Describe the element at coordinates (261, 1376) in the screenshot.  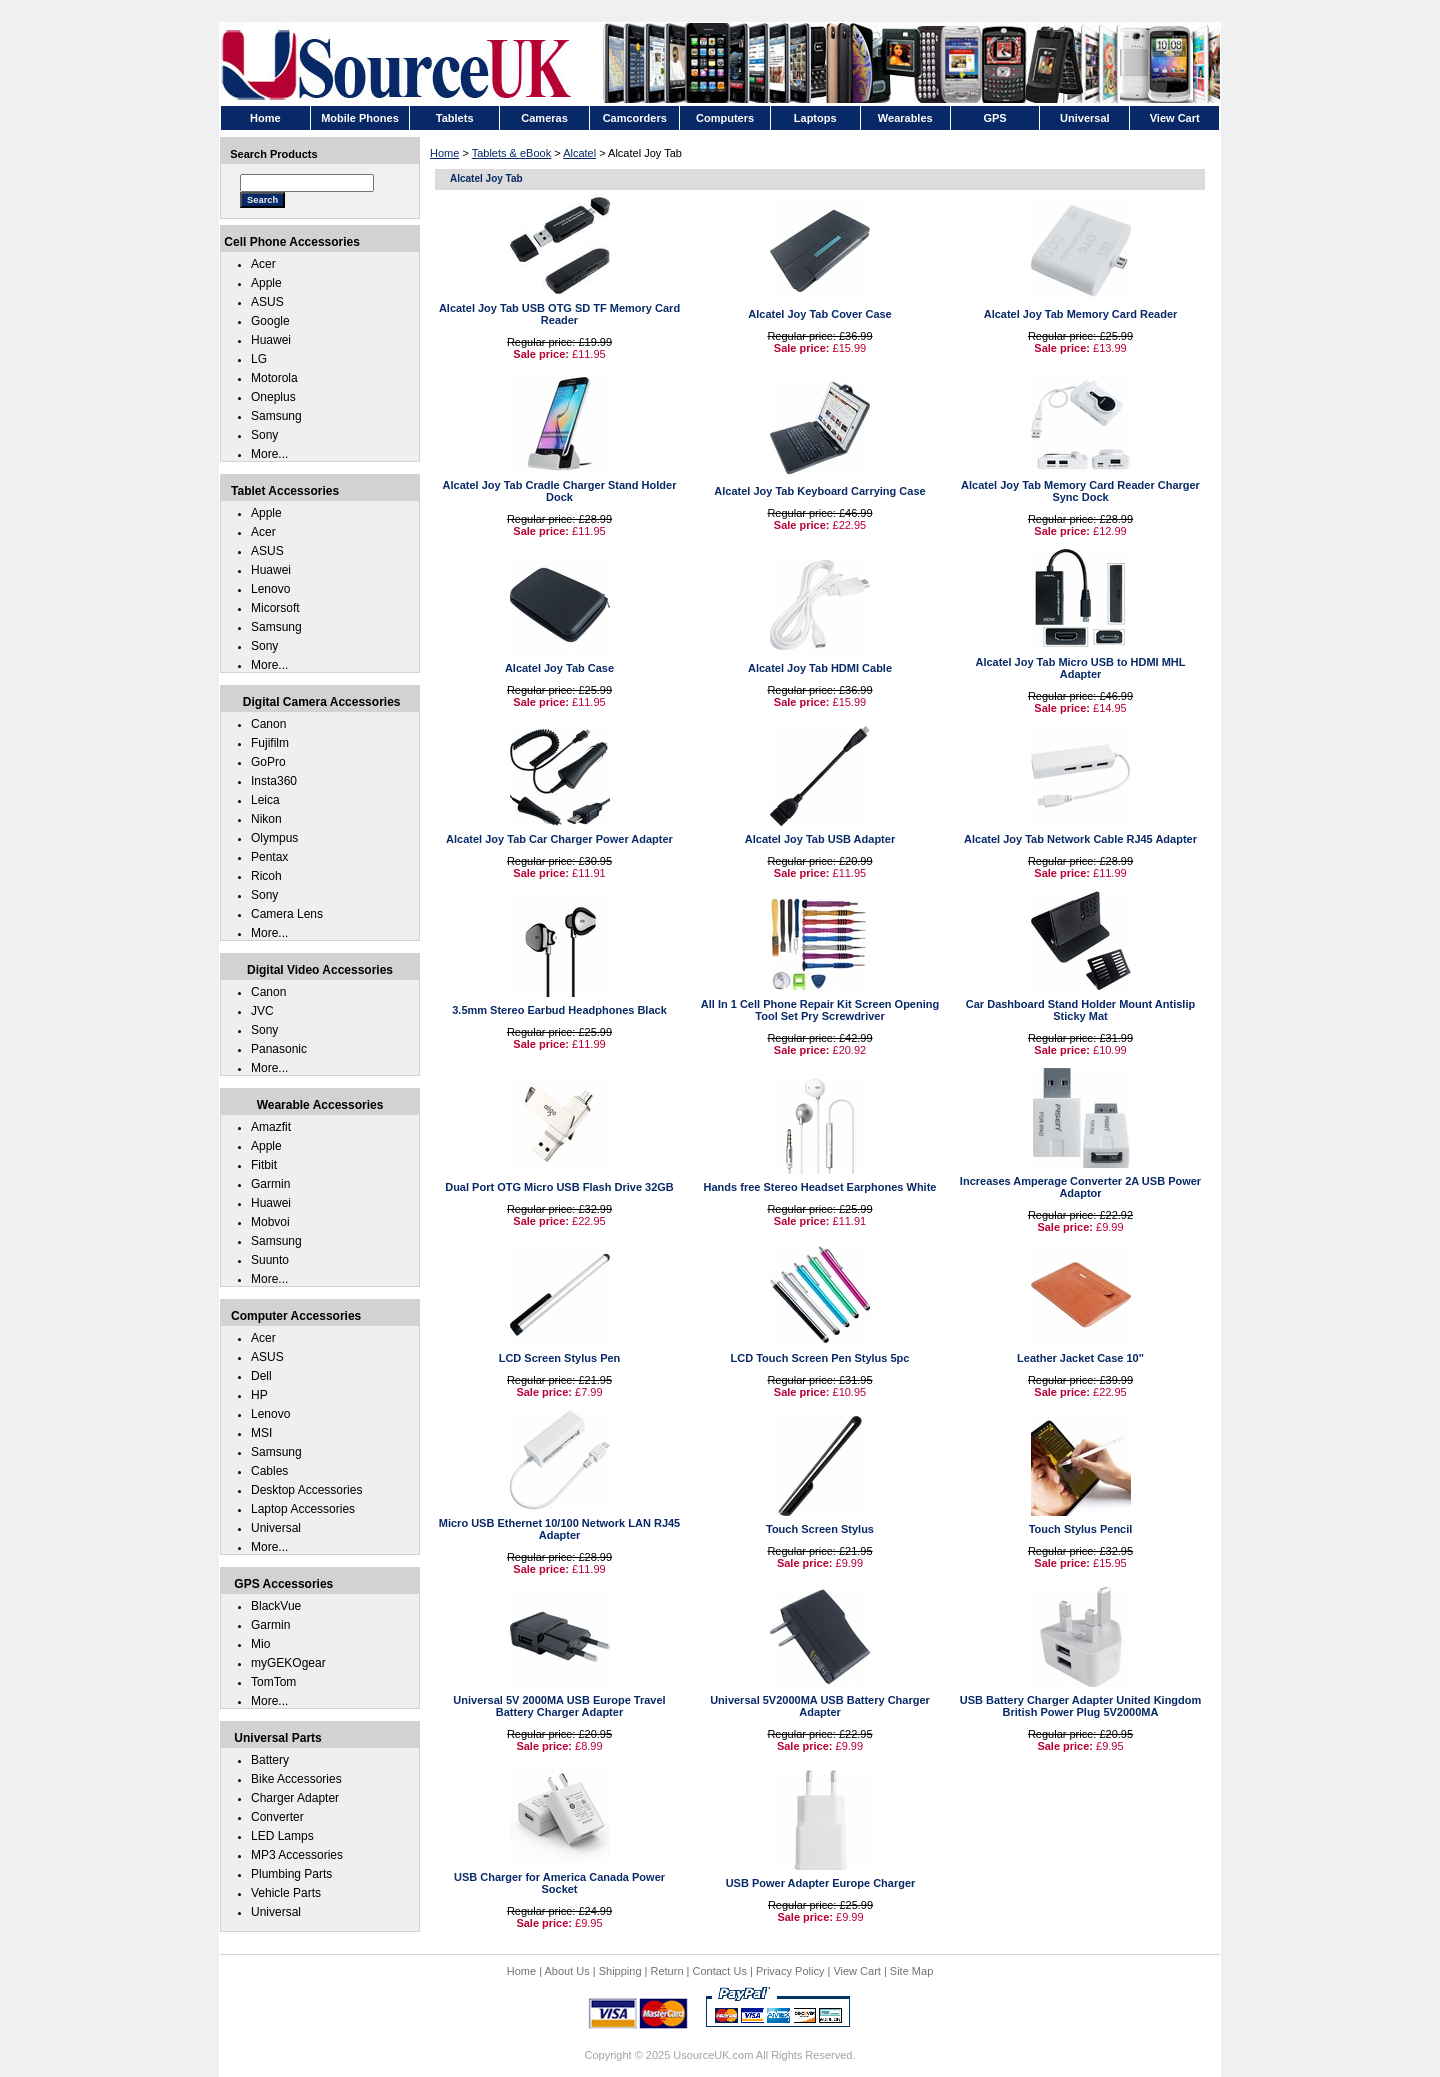
I see `Dell` at that location.